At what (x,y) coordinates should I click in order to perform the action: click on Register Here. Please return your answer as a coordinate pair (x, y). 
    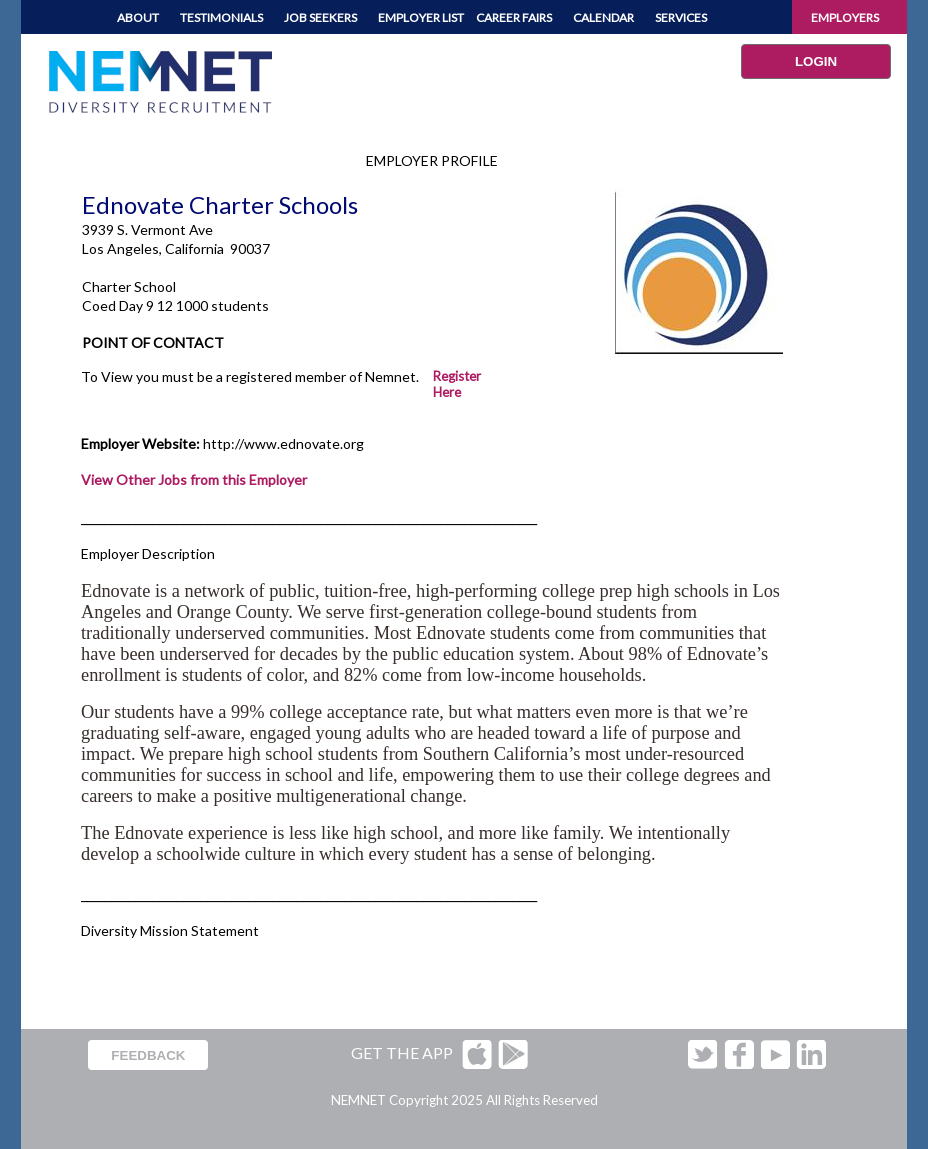
    Looking at the image, I should click on (457, 384).